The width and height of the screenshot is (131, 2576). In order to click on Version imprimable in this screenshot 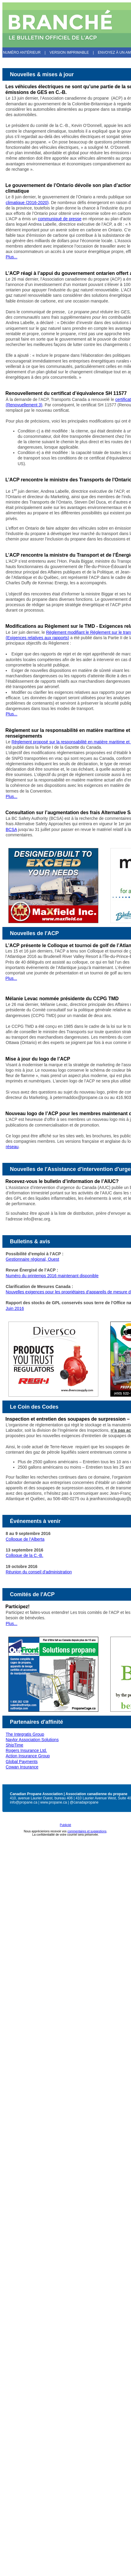, I will do `click(69, 52)`.